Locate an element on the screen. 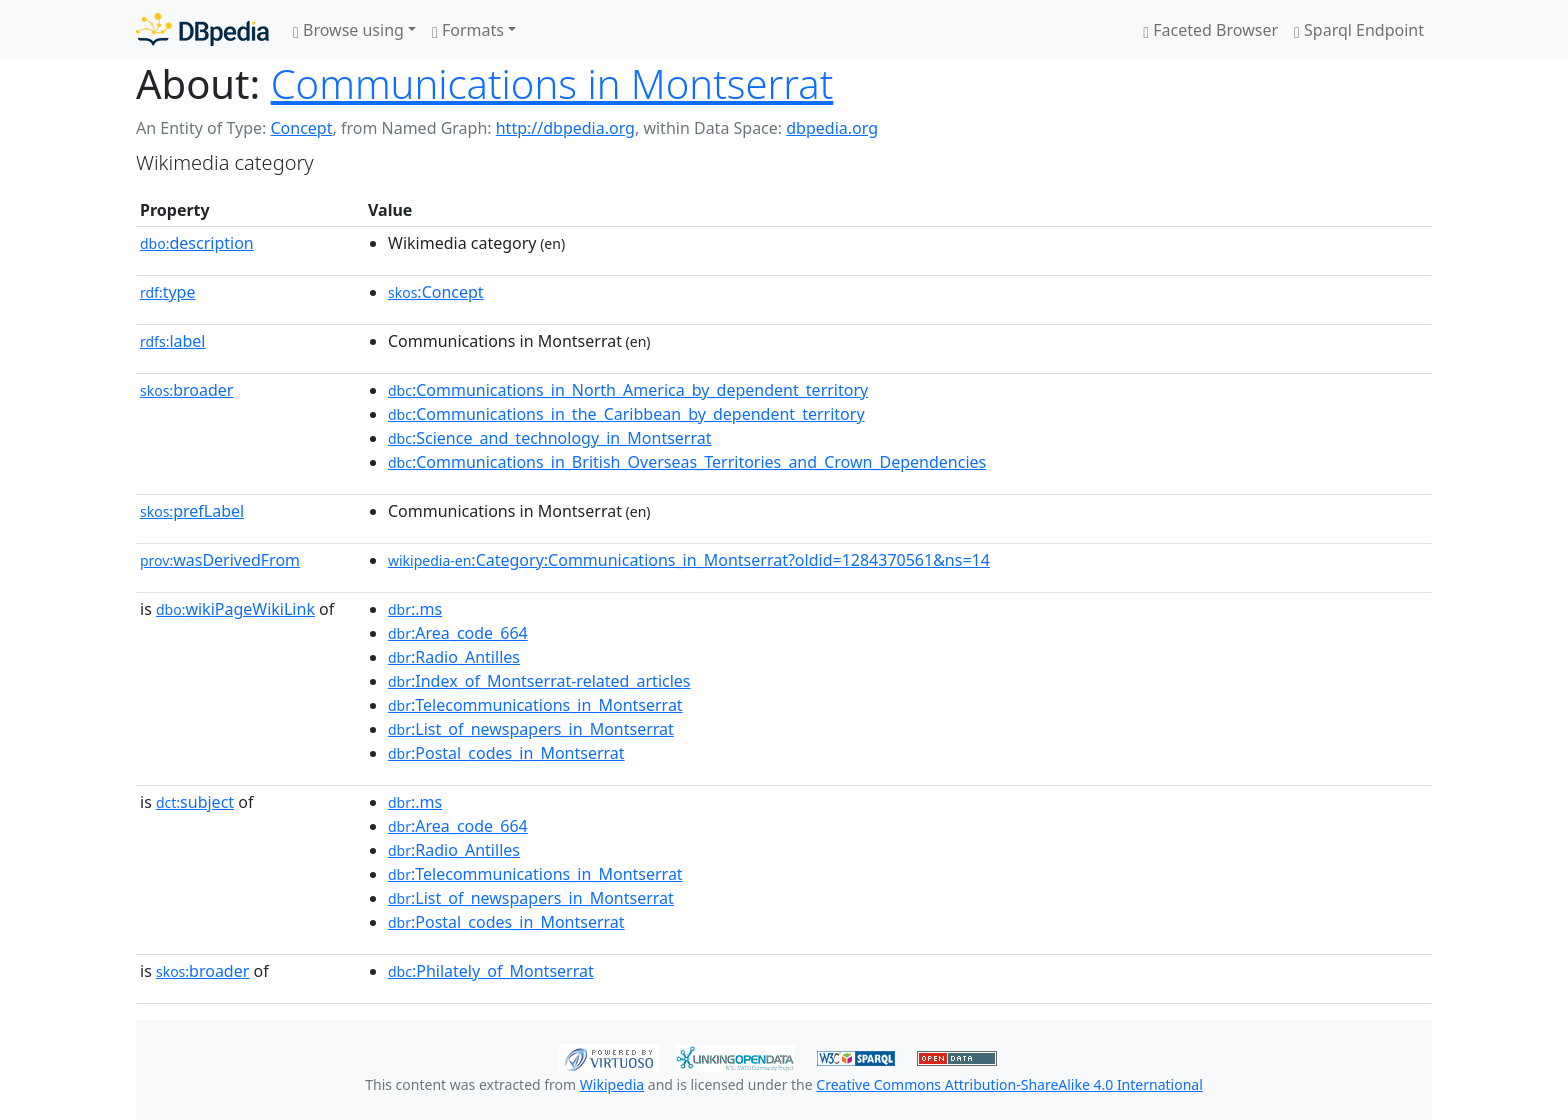 The image size is (1568, 1120). :List_of_newspapers_in_Montserrat is located at coordinates (531, 729).